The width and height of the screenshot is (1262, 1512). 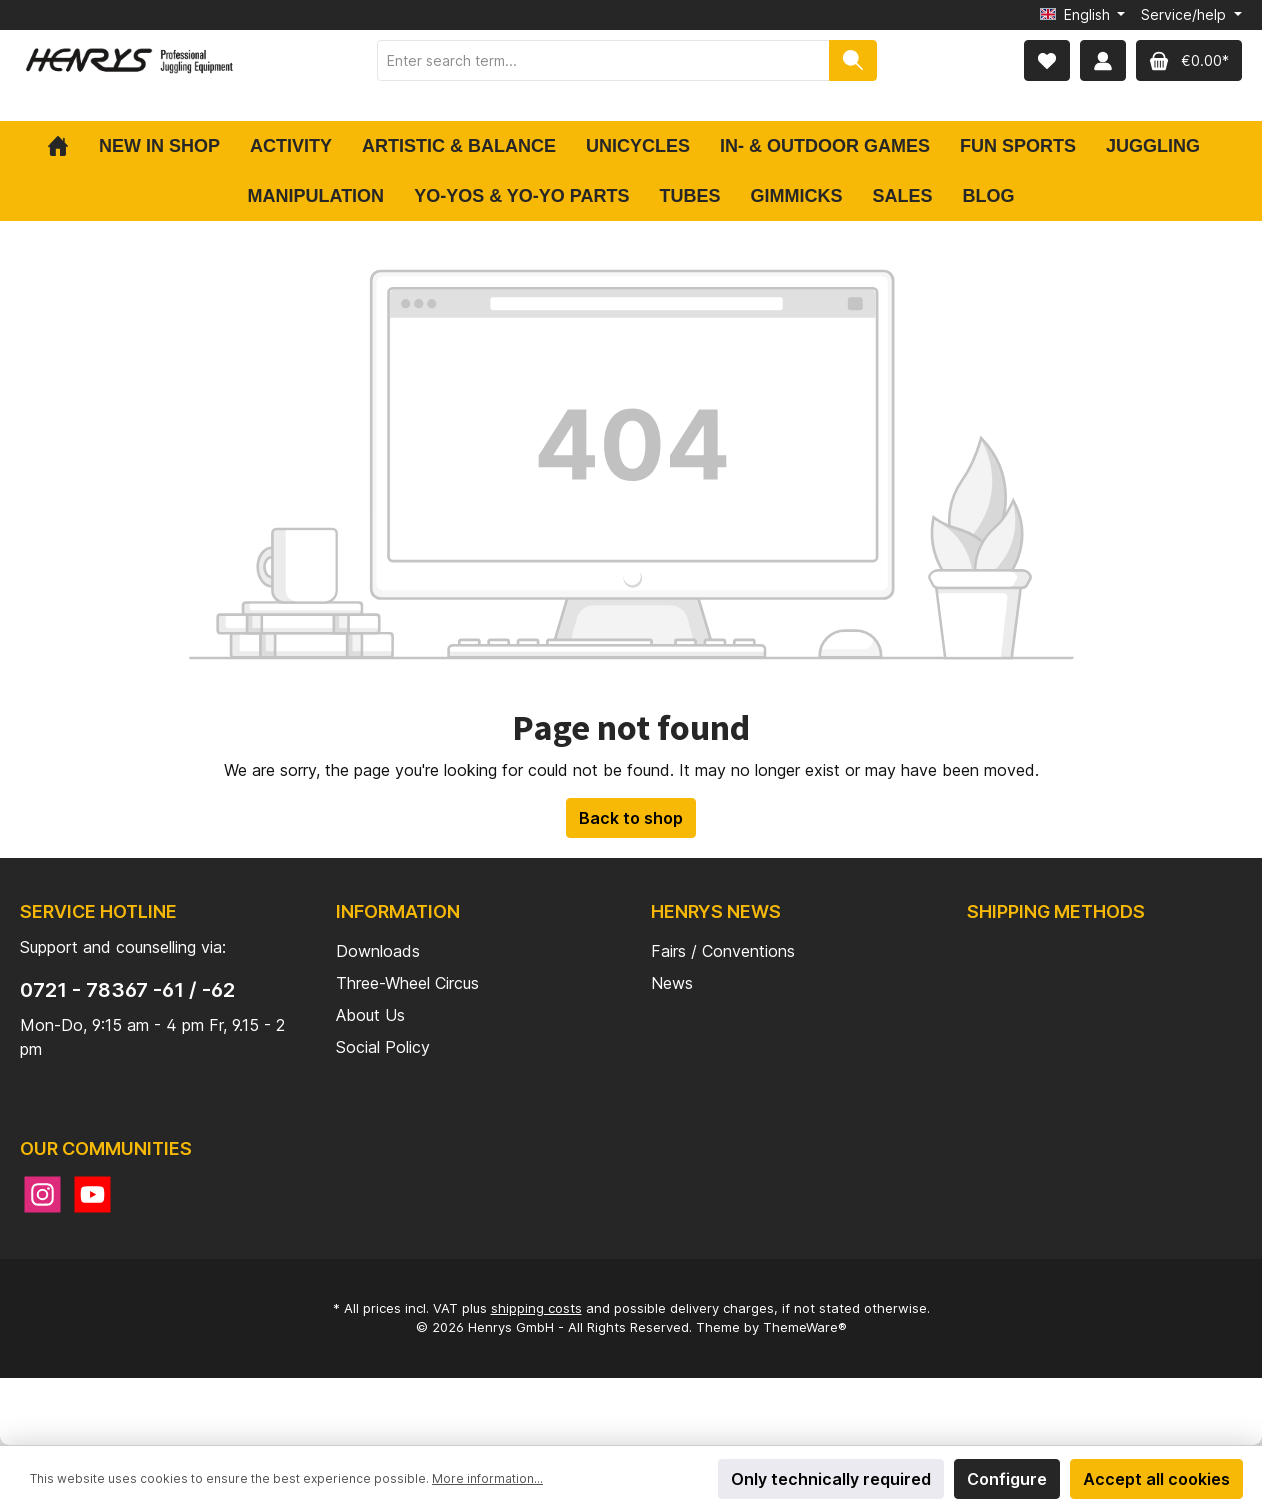 I want to click on [Home], so click(x=65, y=146).